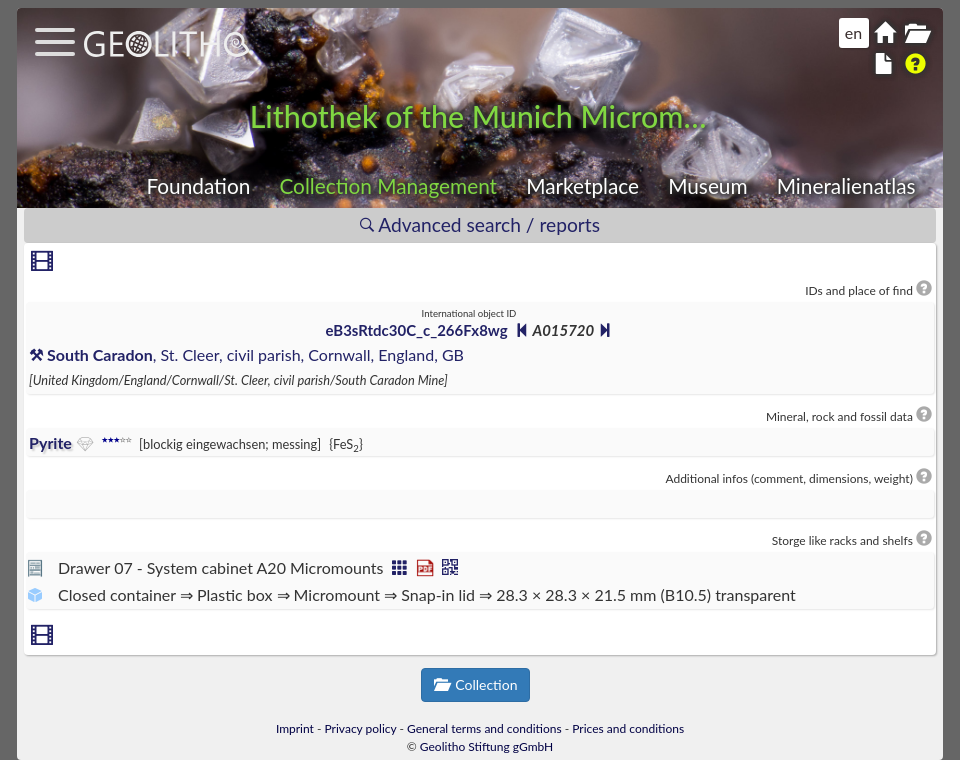 This screenshot has width=960, height=760. I want to click on , St. Cleer, civil parish, Cornwall, England, GB, so click(246, 354).